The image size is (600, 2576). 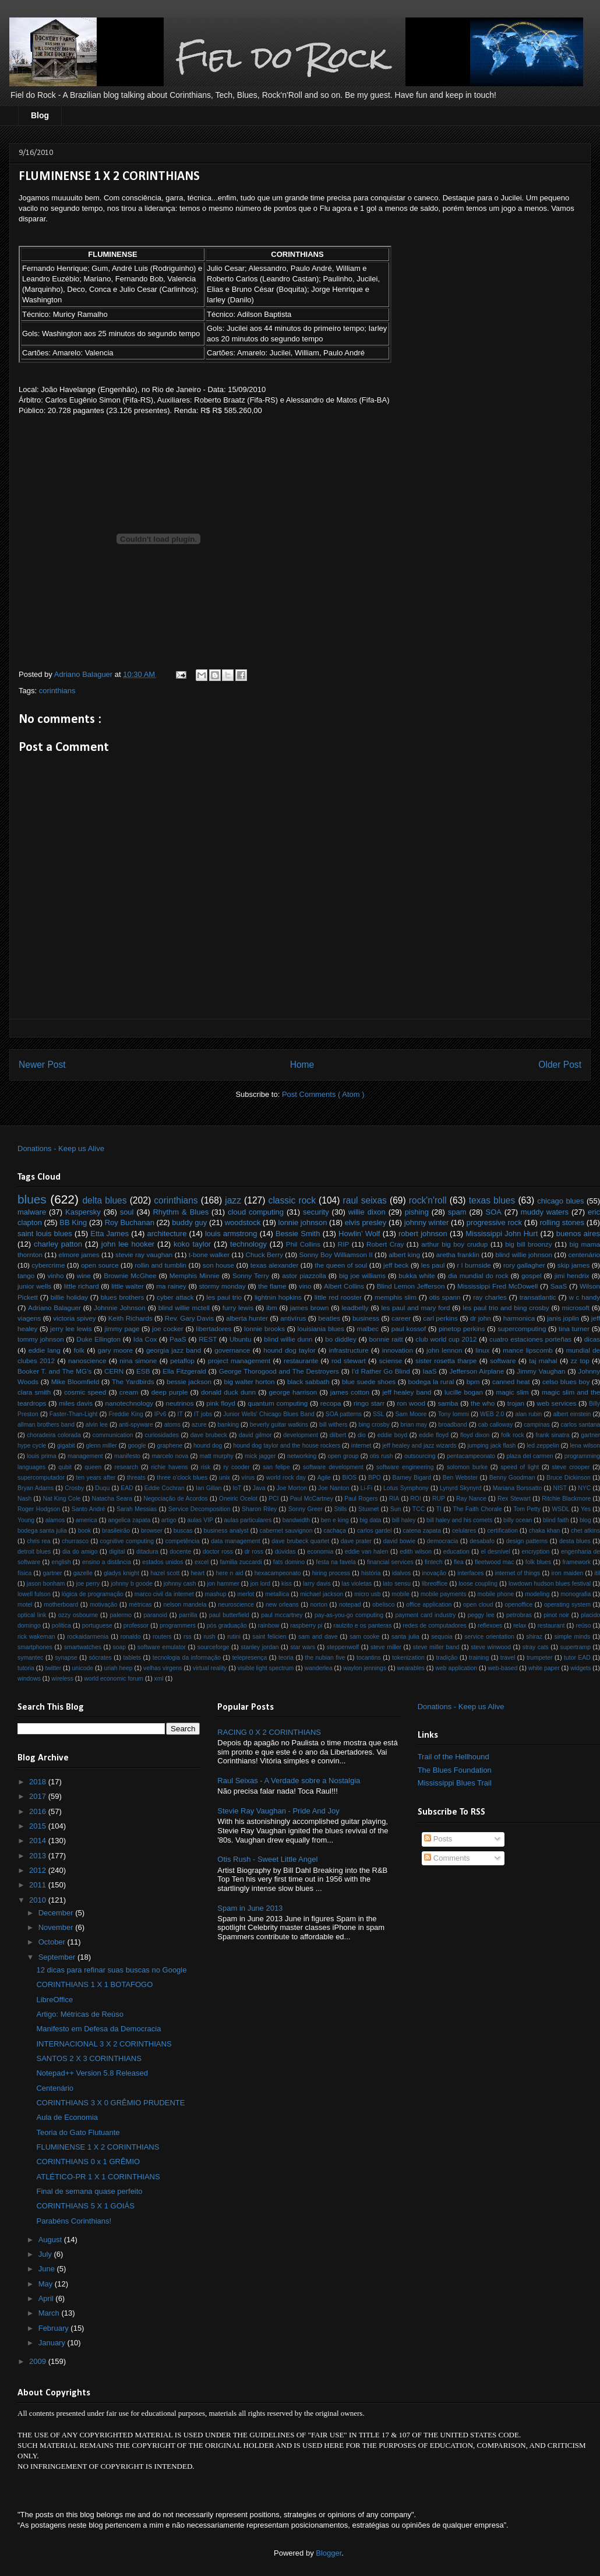 I want to click on blind willie johnson, so click(x=523, y=1254).